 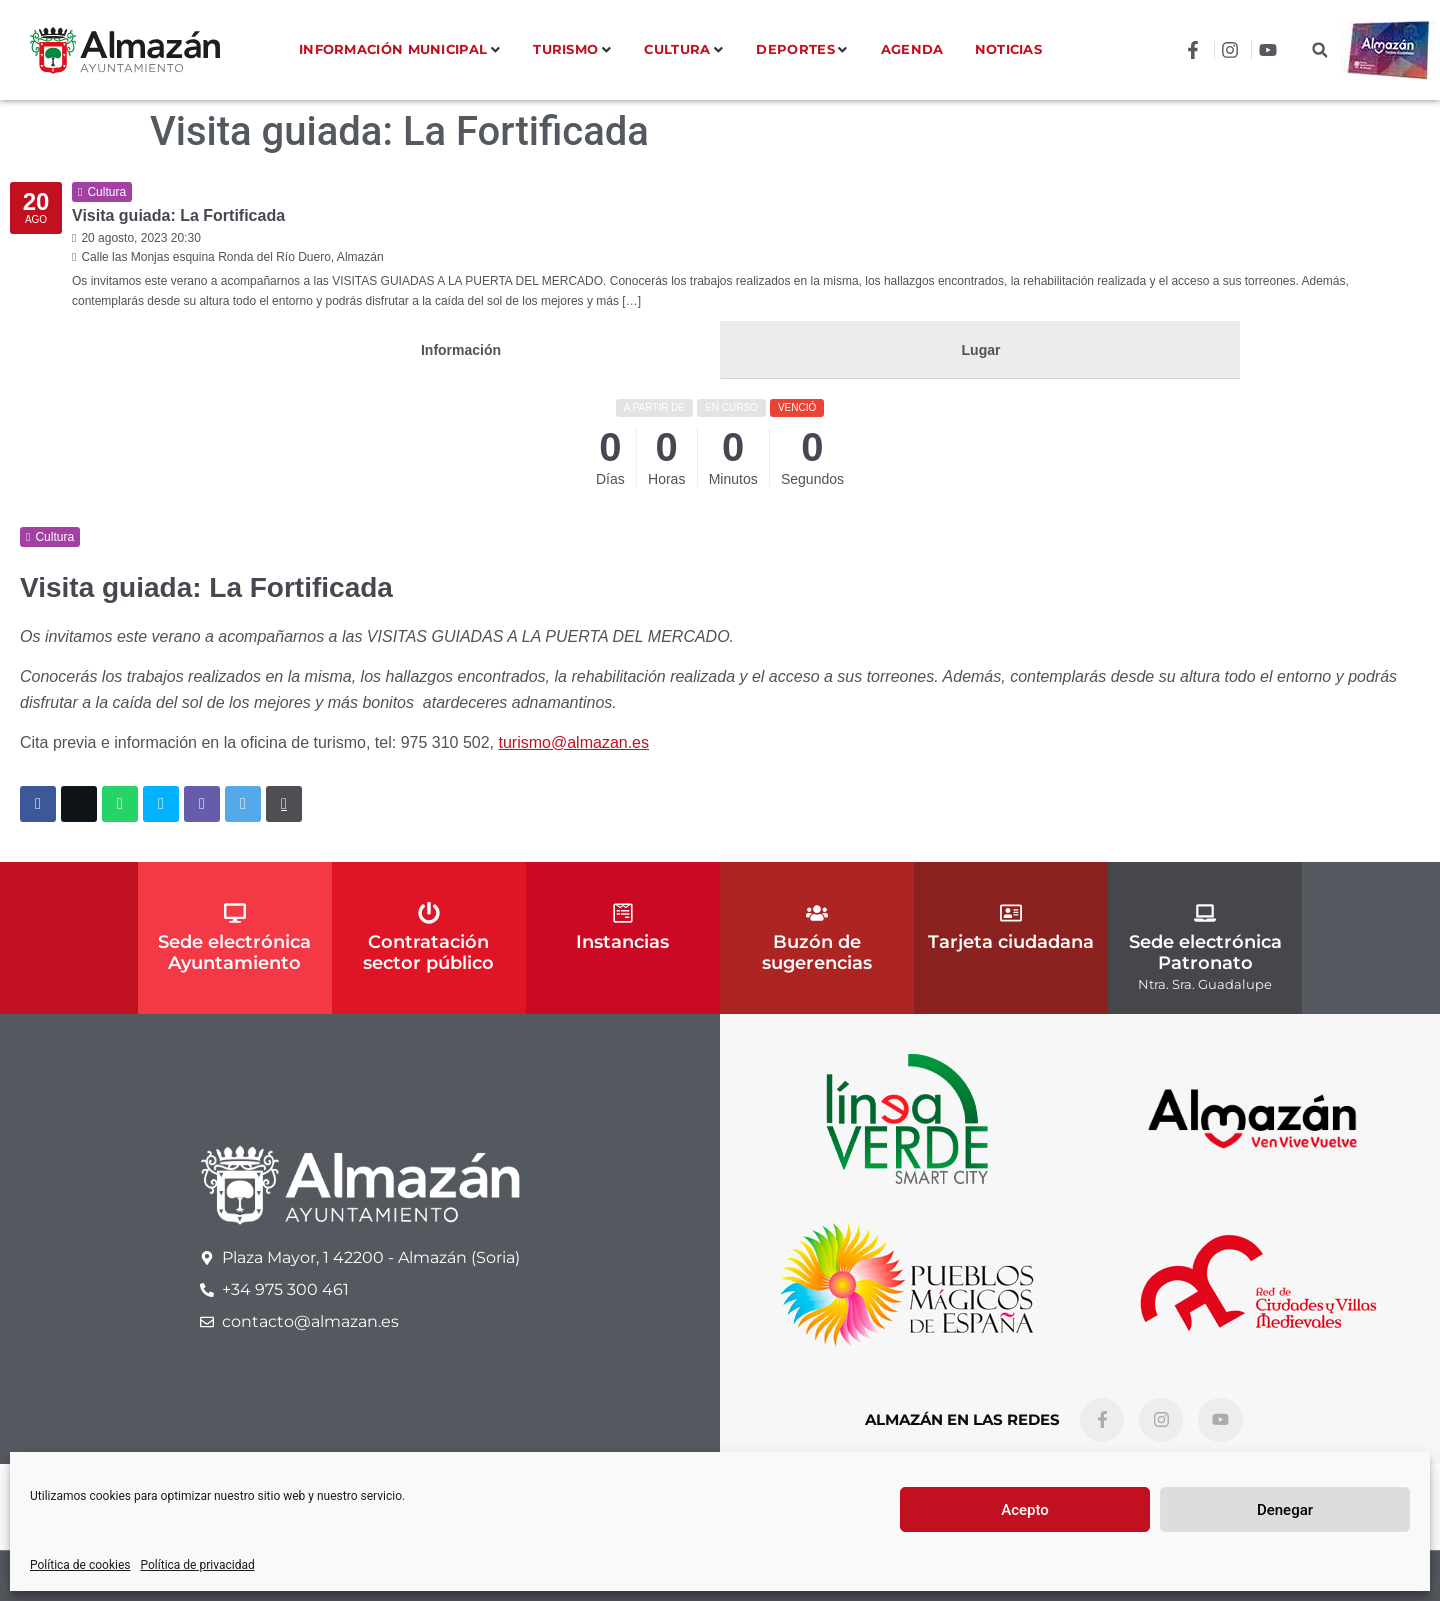 What do you see at coordinates (574, 742) in the screenshot?
I see `turismo@almazan.es` at bounding box center [574, 742].